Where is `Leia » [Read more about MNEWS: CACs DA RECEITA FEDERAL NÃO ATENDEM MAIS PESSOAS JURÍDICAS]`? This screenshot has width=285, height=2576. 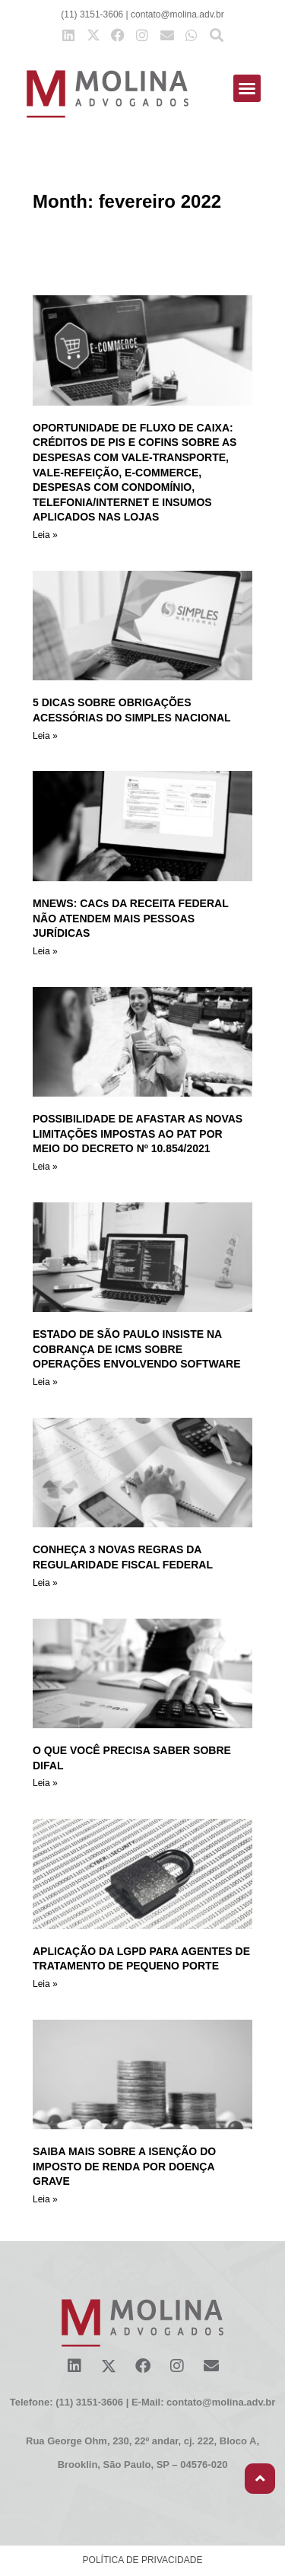
Leia » [Read more about MNEWS: CACs DA RECEITA FEDERAL NÃO ATENDEM MAIS PESSOAS JURÍDICAS] is located at coordinates (45, 951).